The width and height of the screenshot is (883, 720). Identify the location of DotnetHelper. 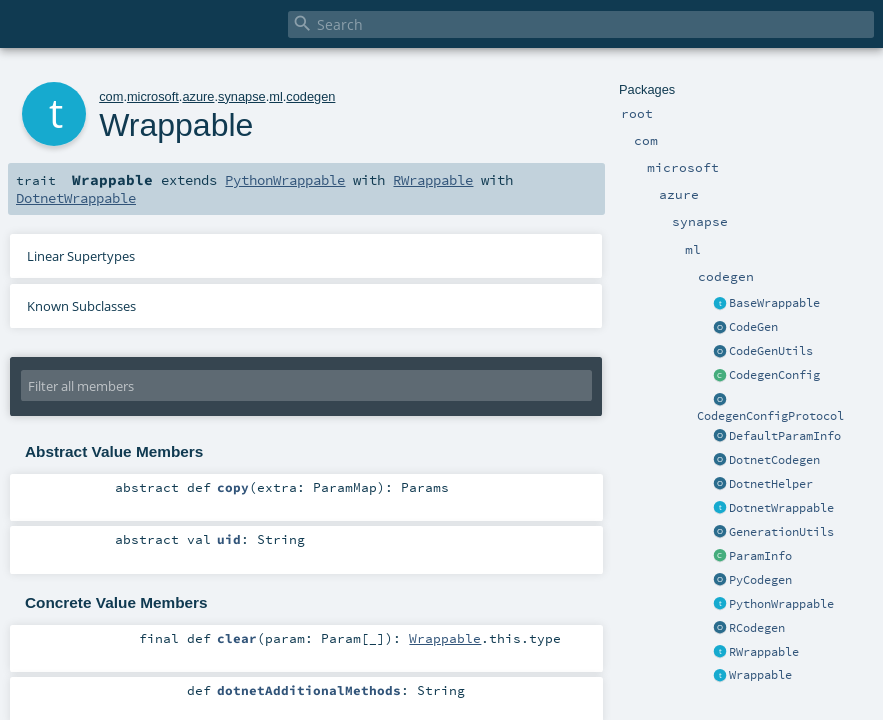
(771, 484).